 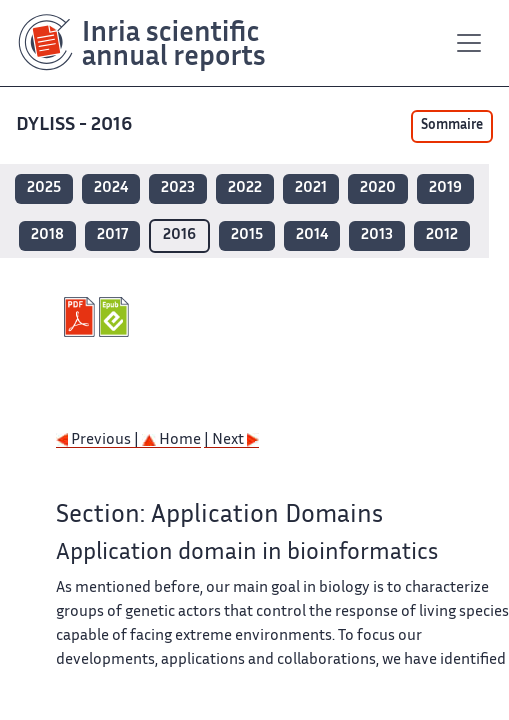 What do you see at coordinates (311, 188) in the screenshot?
I see `2021` at bounding box center [311, 188].